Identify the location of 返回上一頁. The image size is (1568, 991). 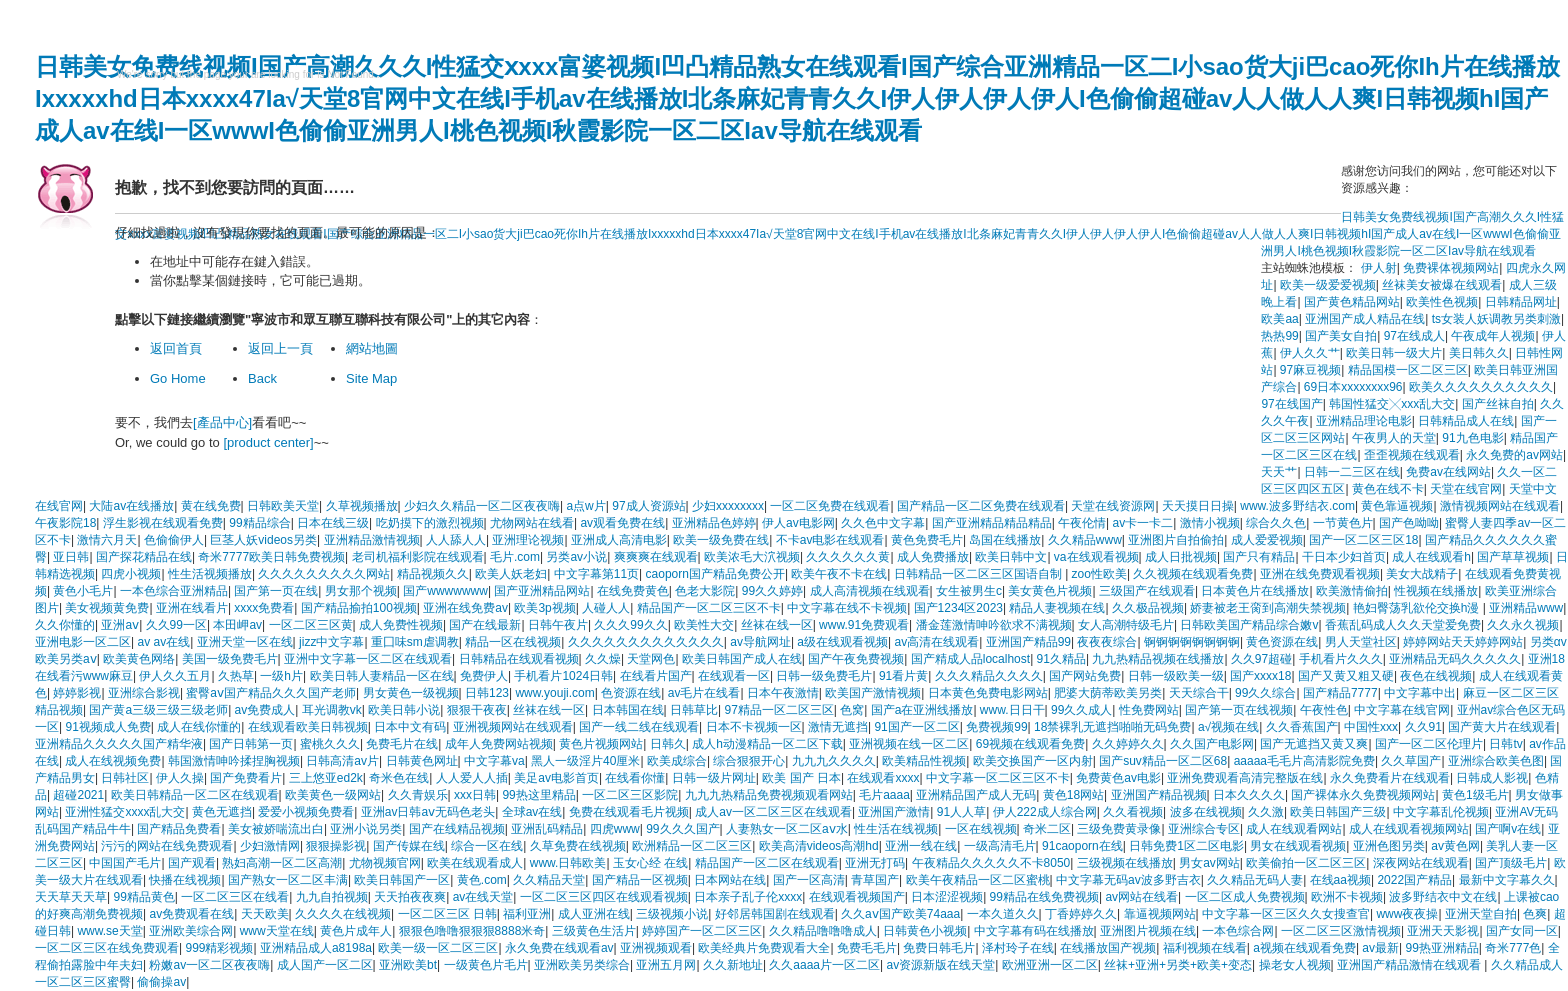
(280, 348).